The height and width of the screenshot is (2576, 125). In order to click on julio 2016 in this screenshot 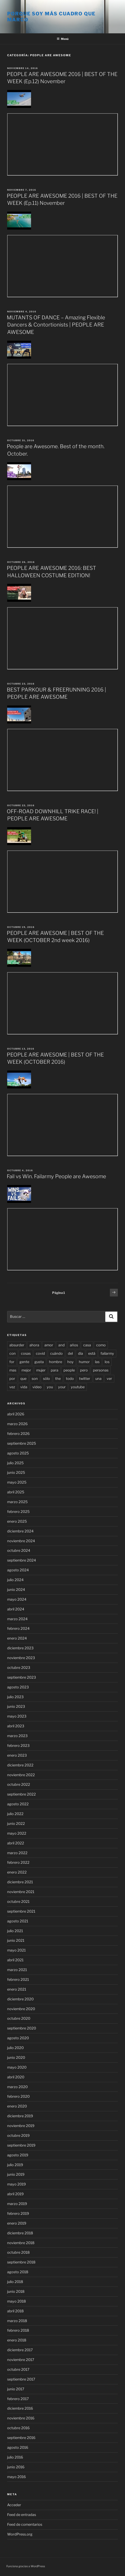, I will do `click(15, 2457)`.